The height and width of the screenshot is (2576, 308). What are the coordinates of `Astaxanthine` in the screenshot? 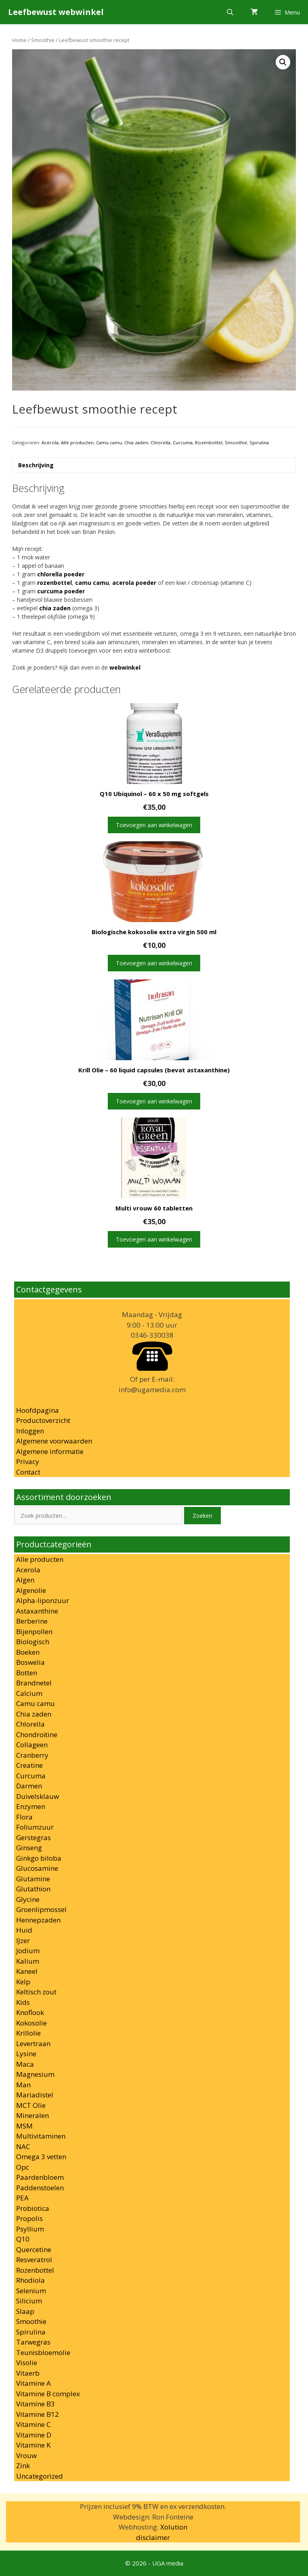 It's located at (37, 1611).